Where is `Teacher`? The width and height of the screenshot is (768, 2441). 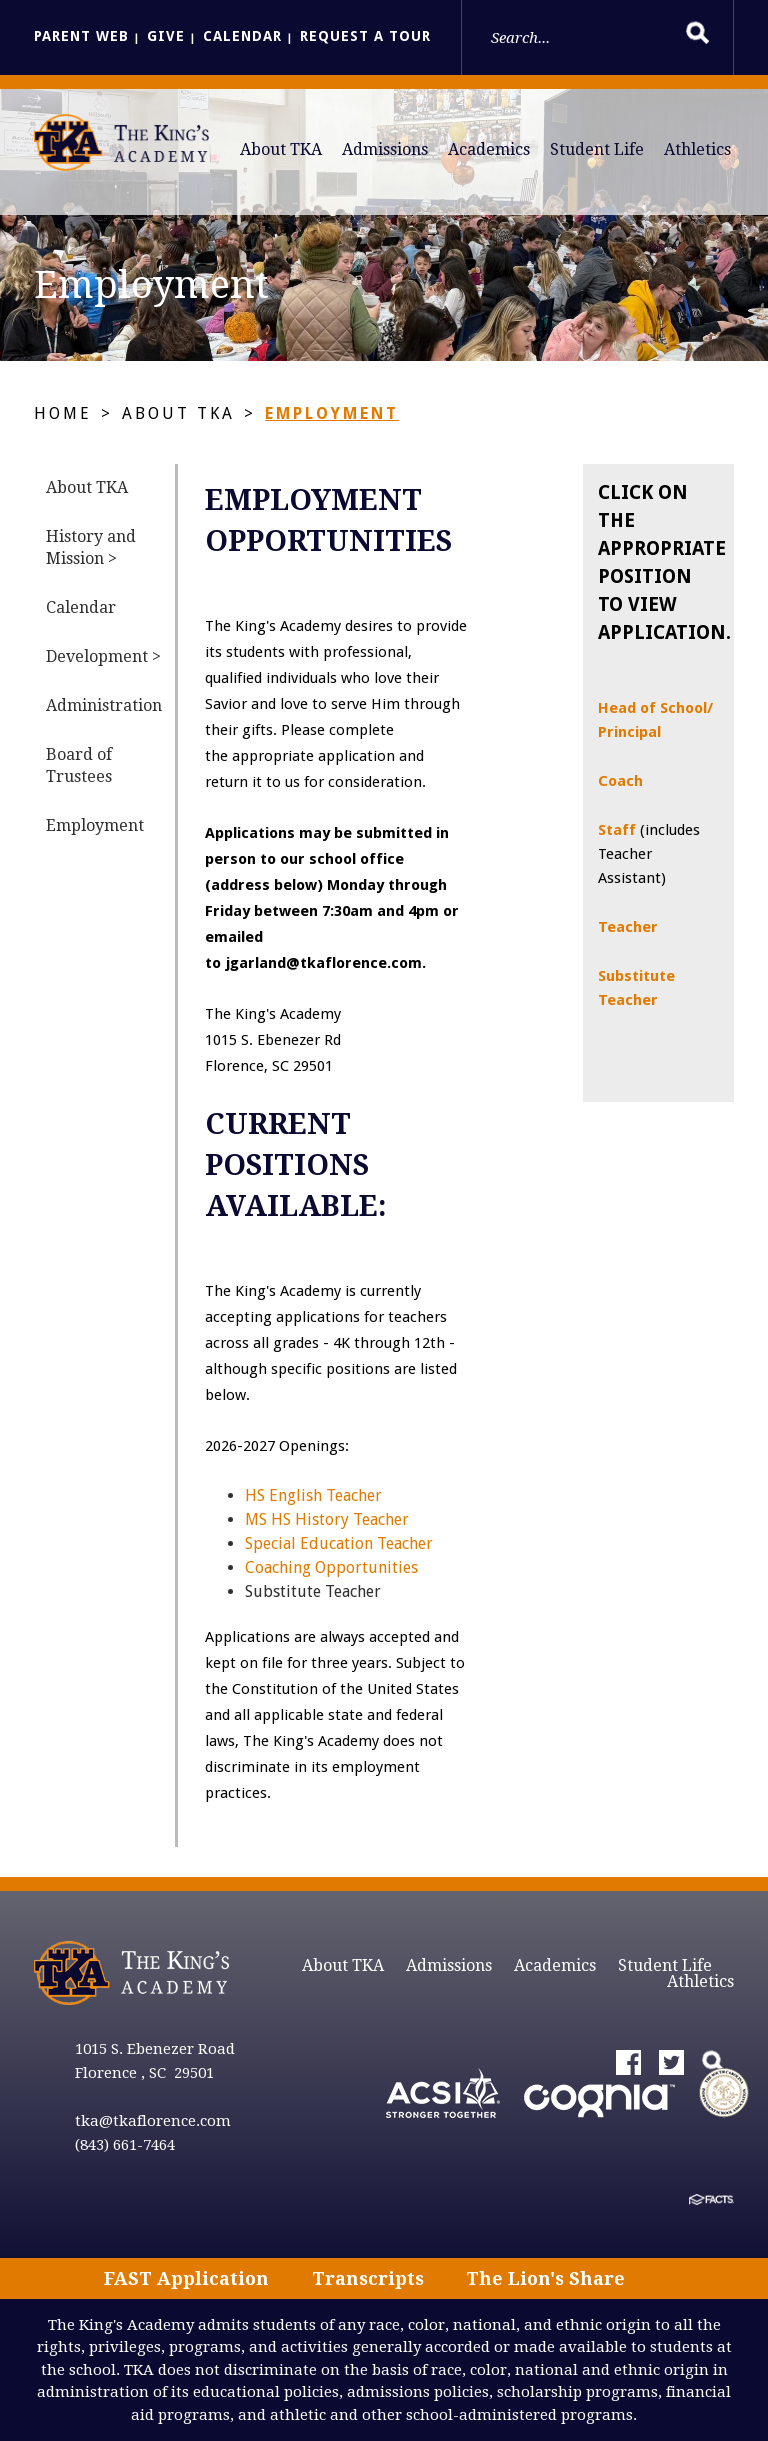 Teacher is located at coordinates (628, 927).